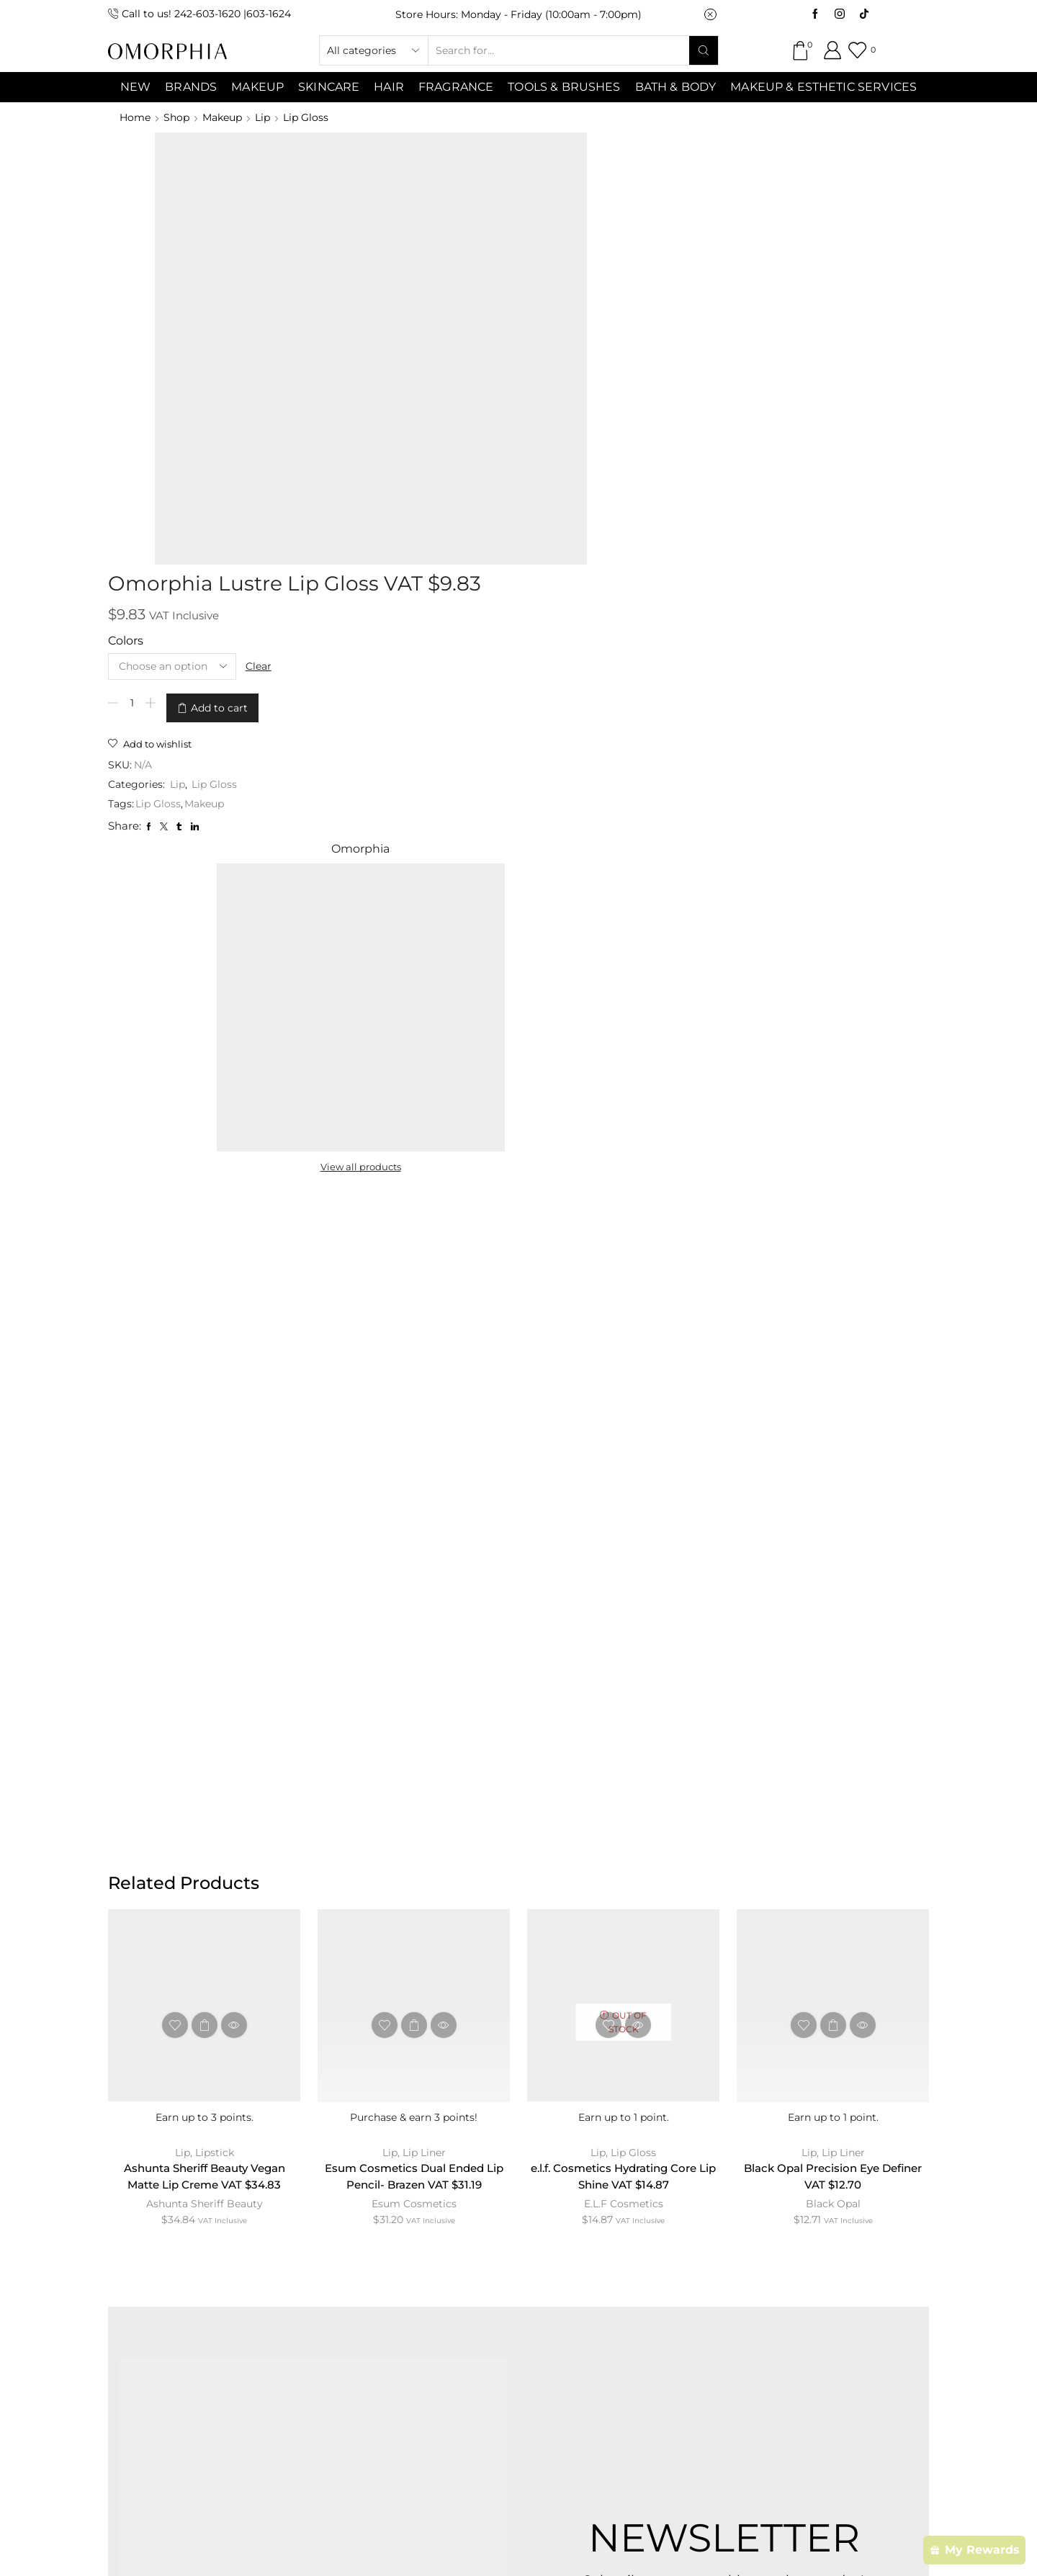  Describe the element at coordinates (455, 87) in the screenshot. I see `Fragrance` at that location.